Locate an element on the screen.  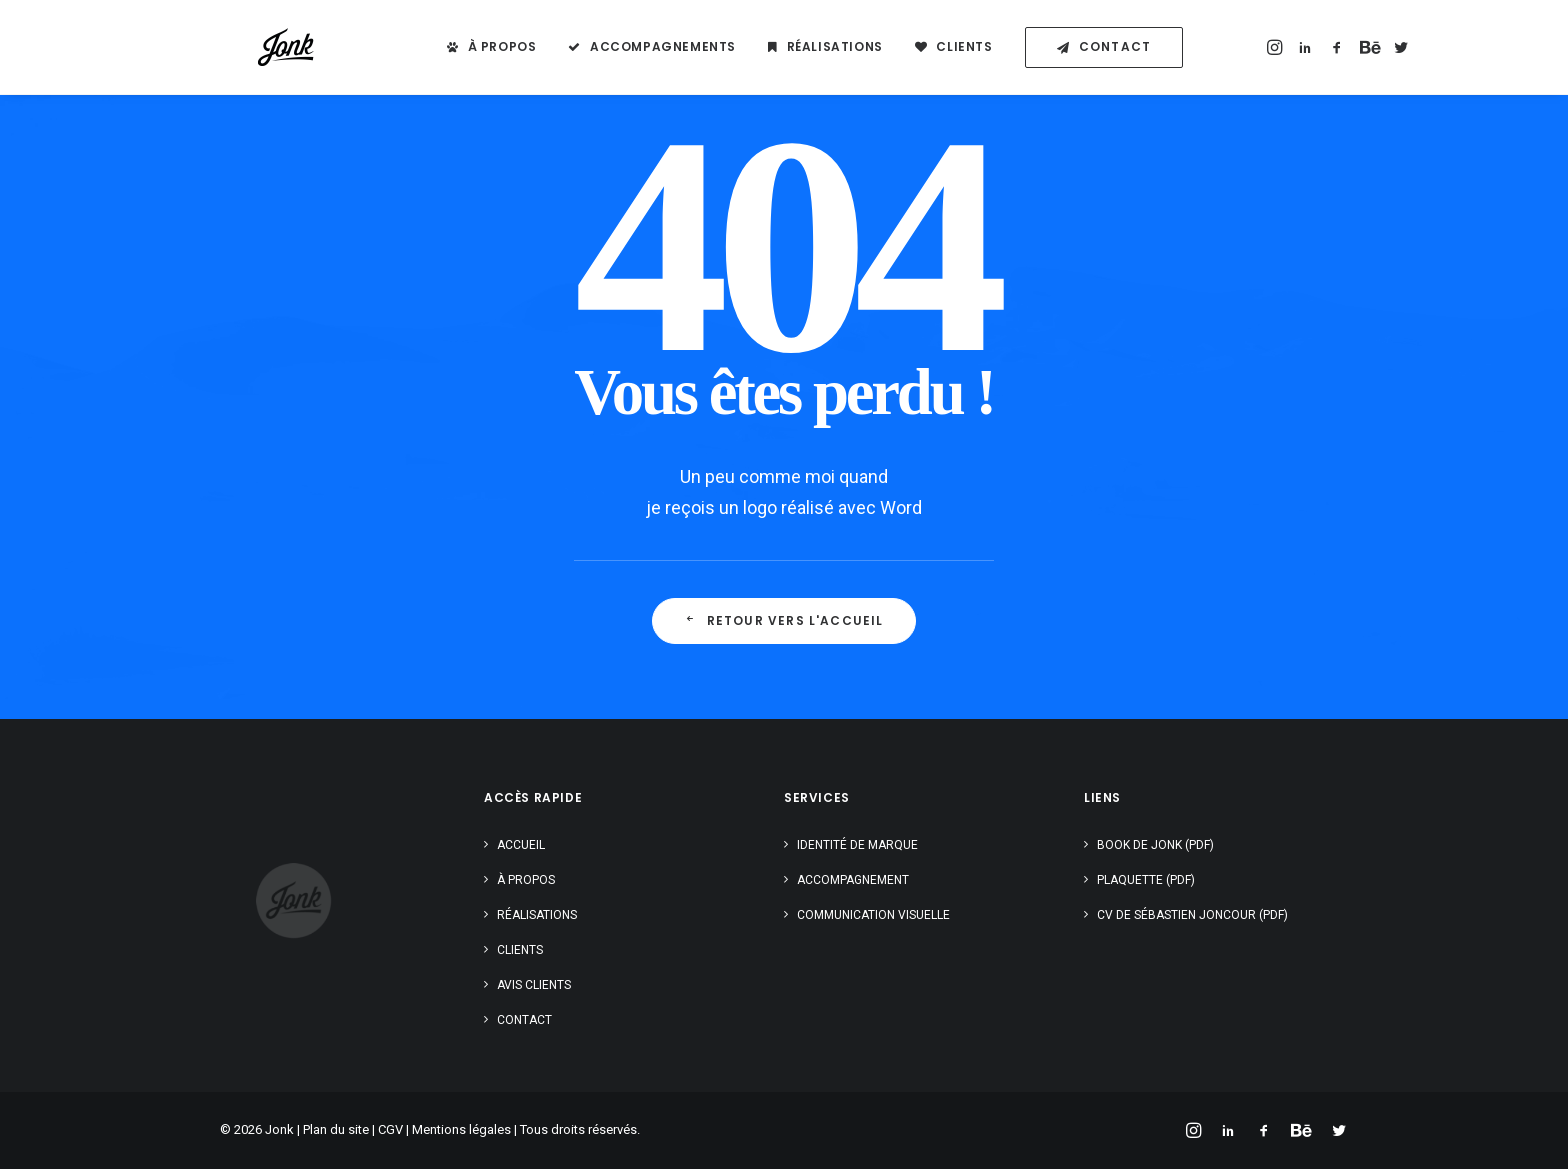
Avis clients is located at coordinates (534, 985).